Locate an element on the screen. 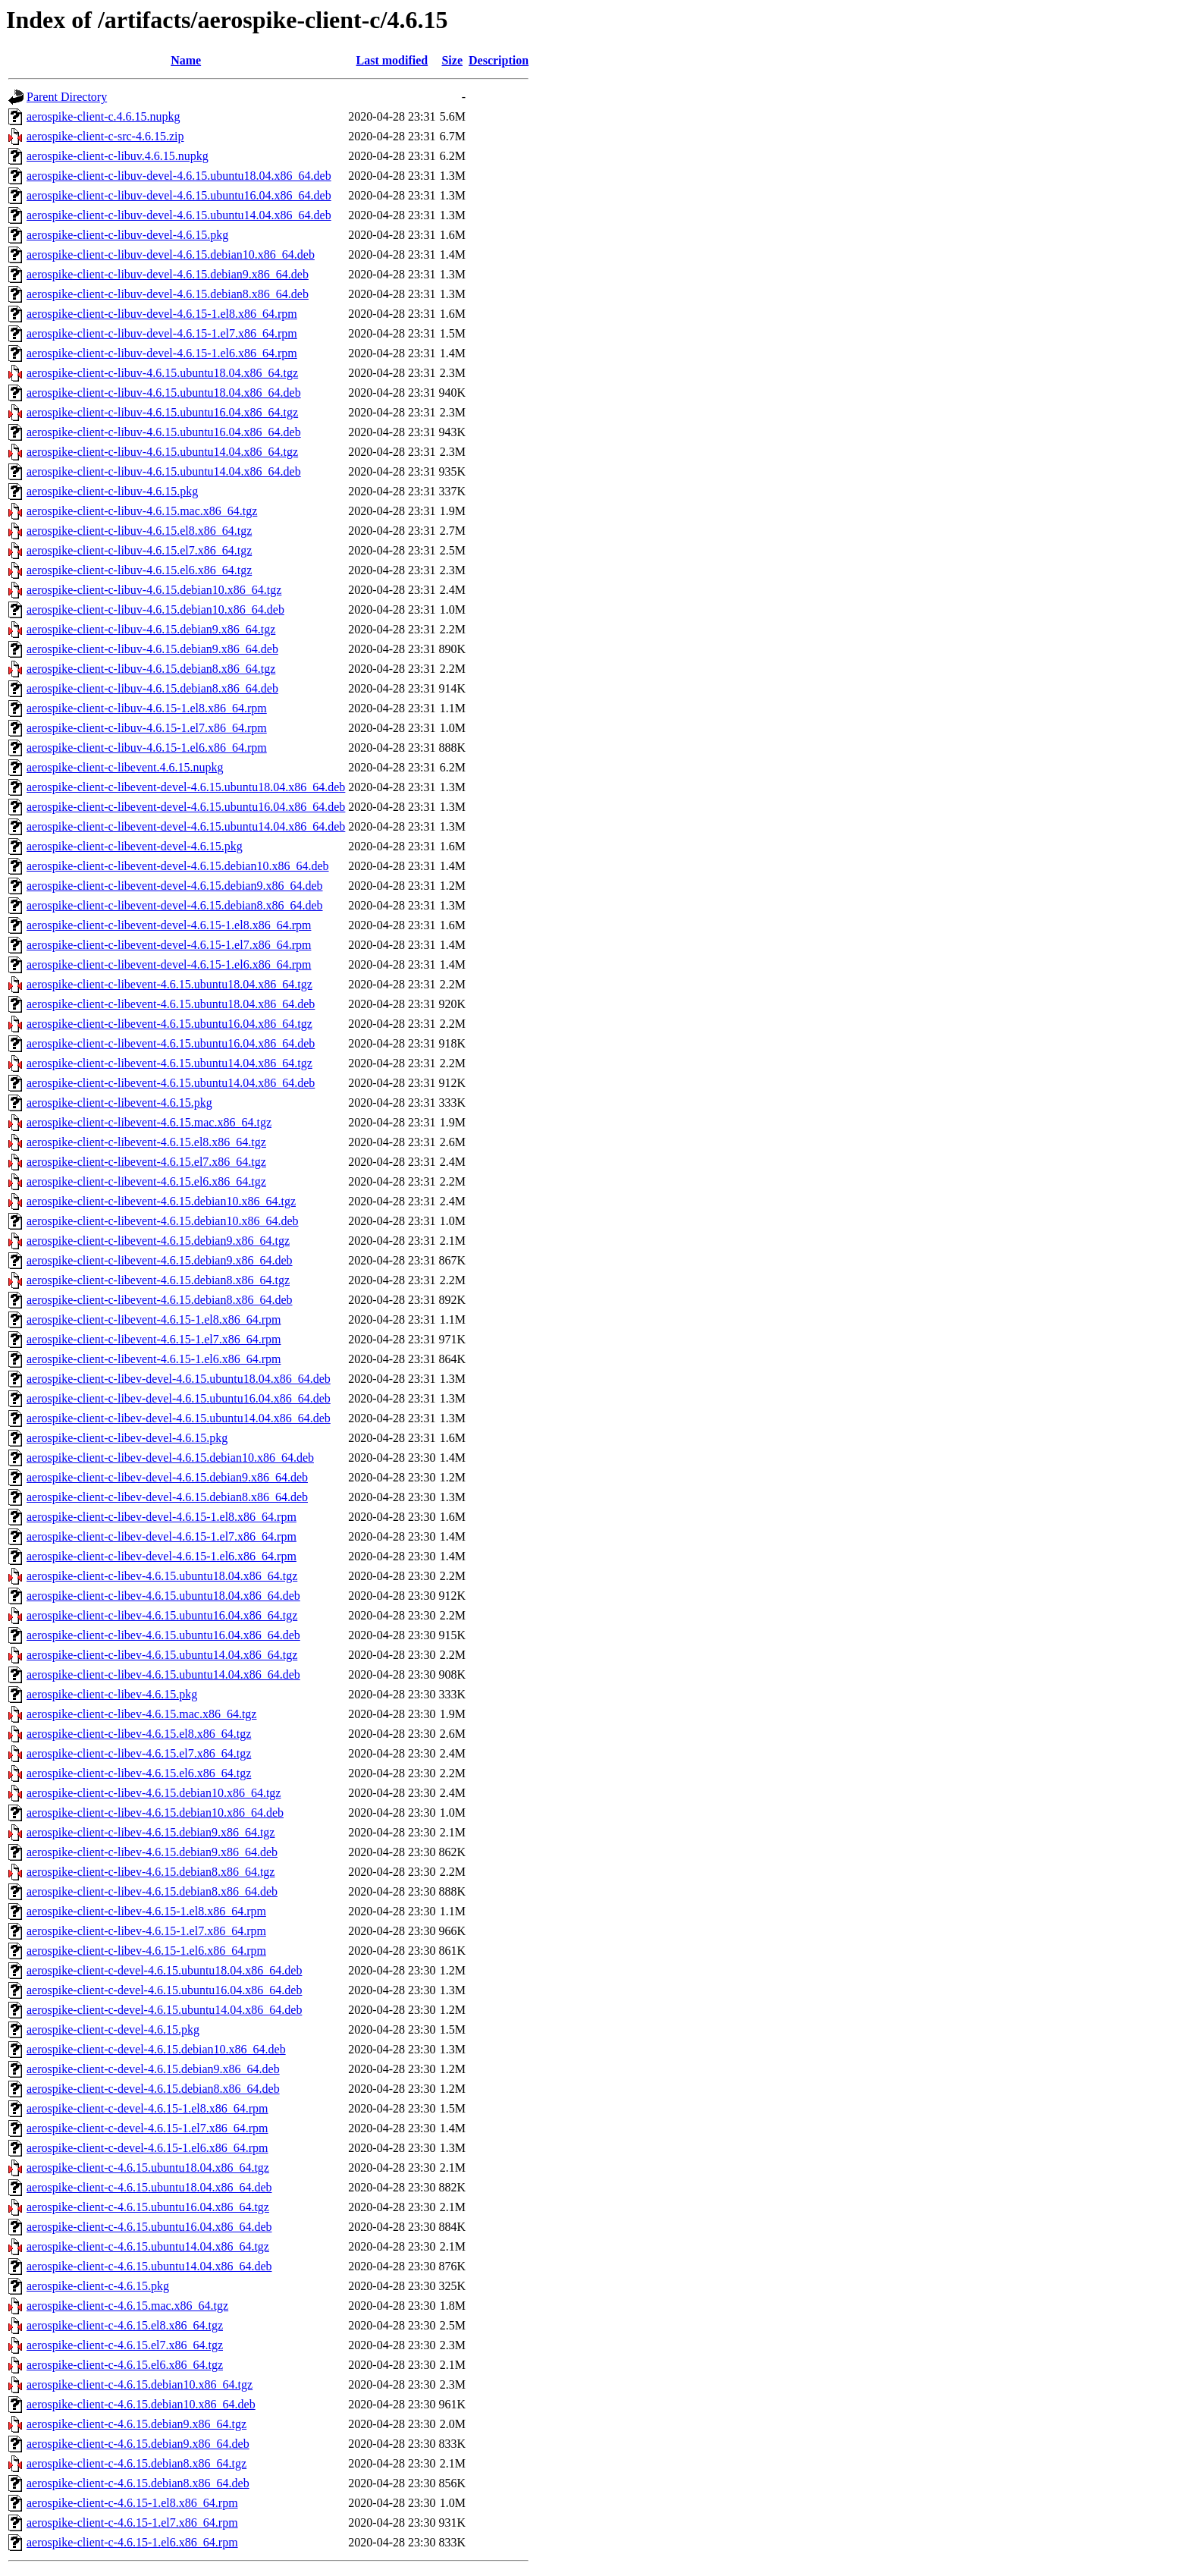 The width and height of the screenshot is (1189, 2576). aerospike-client-c-libuv-4.6.15.ubuntu16.04.x86_64.tgz is located at coordinates (162, 412).